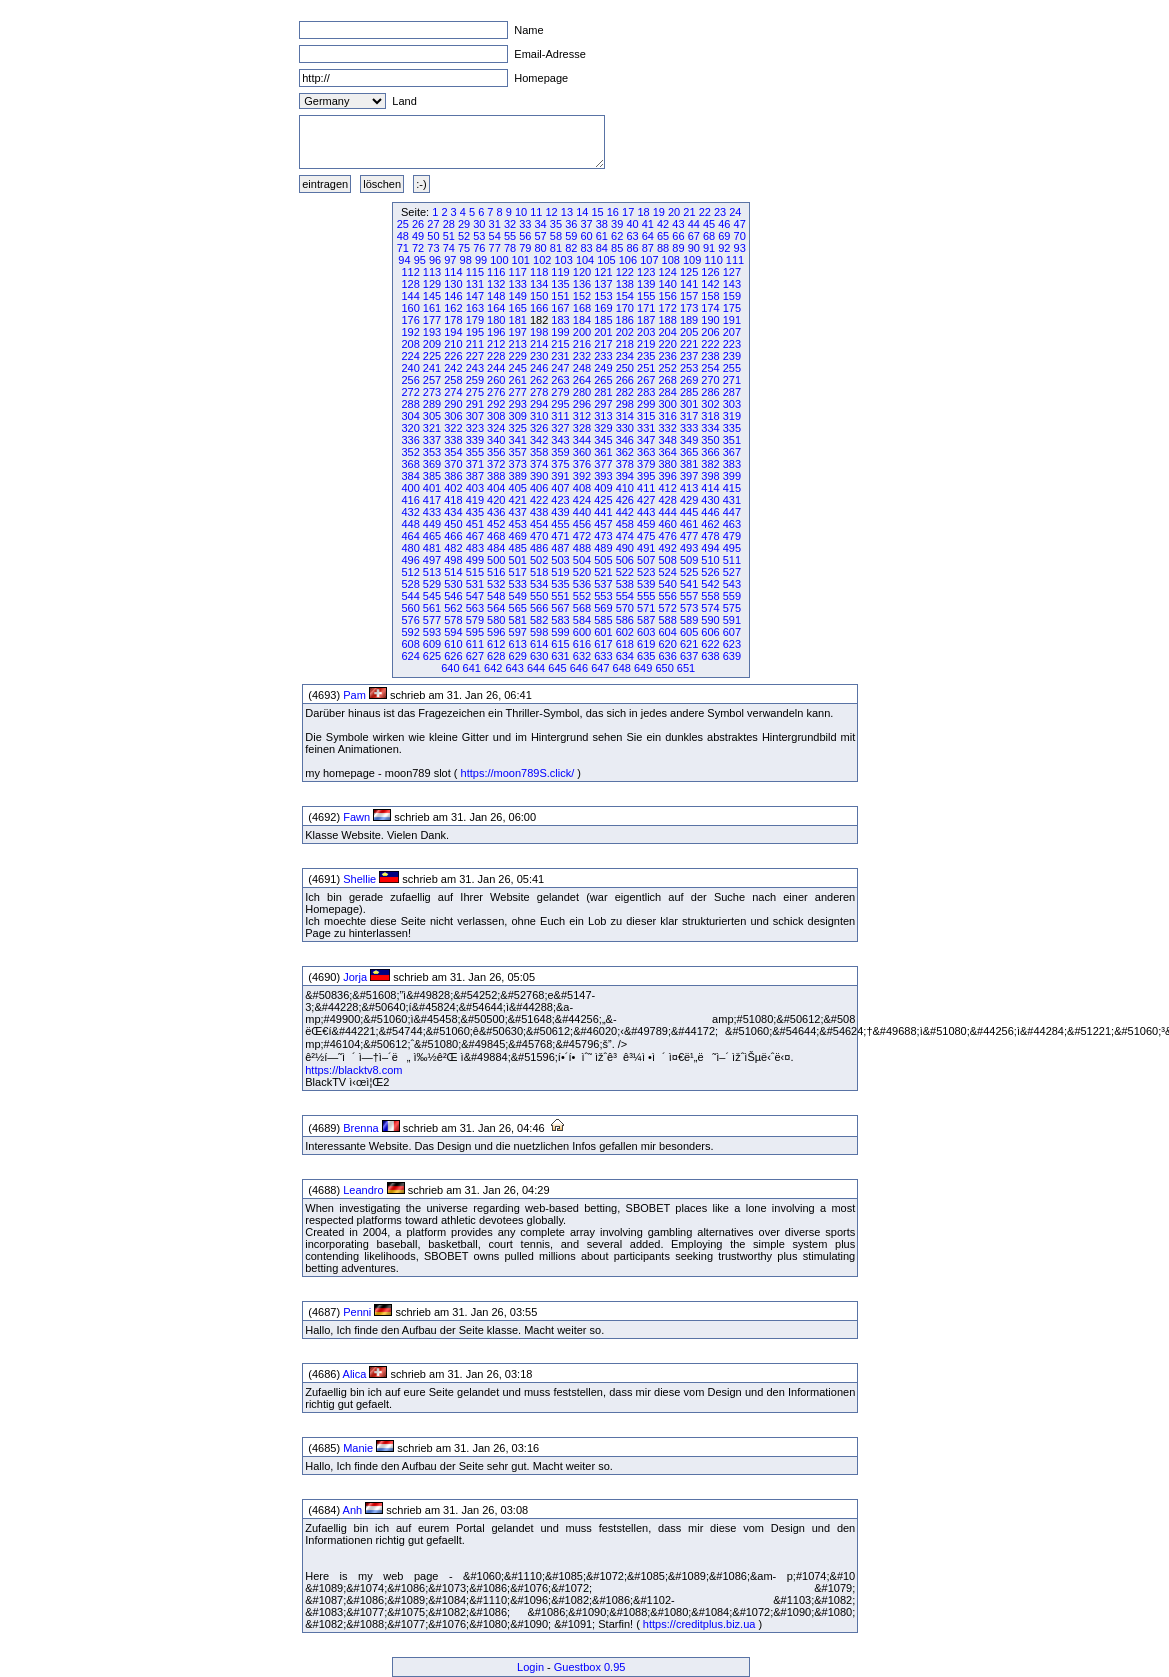 This screenshot has width=1169, height=1677. Describe the element at coordinates (671, 260) in the screenshot. I see `108` at that location.